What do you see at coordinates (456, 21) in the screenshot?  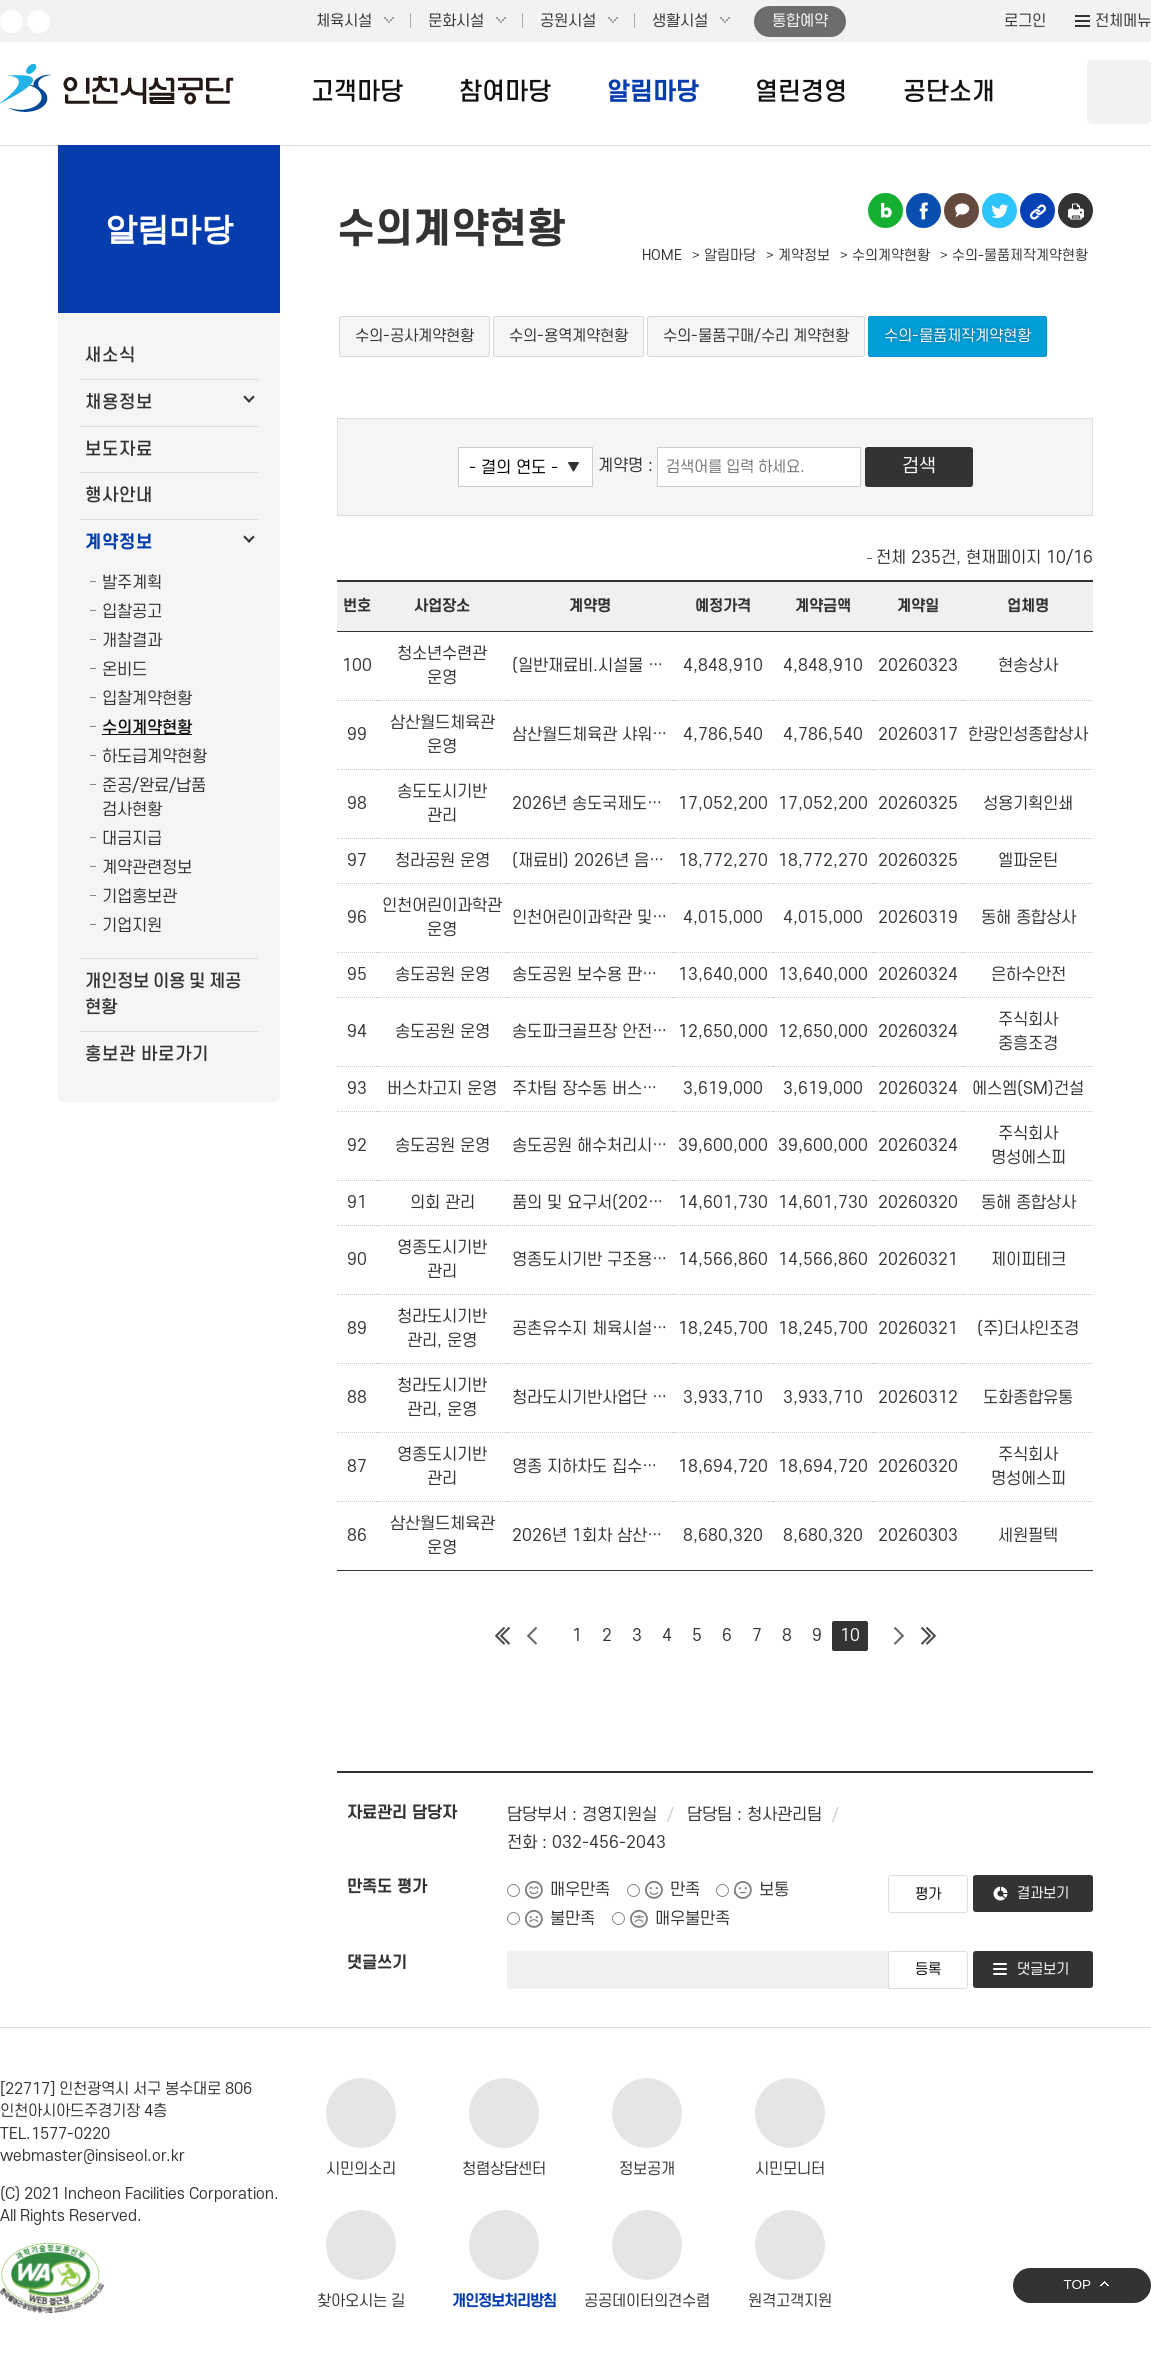 I see `문화시설` at bounding box center [456, 21].